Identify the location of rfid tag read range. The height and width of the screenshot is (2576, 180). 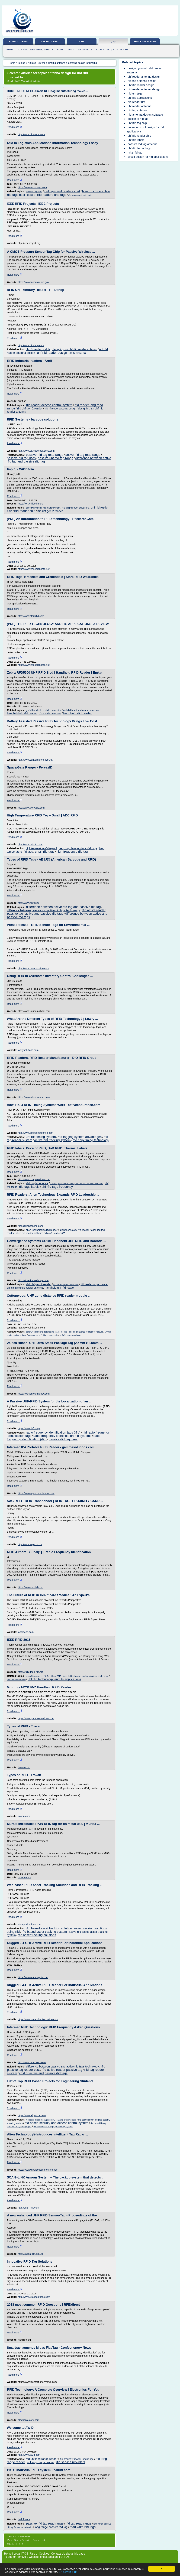
(78, 2523).